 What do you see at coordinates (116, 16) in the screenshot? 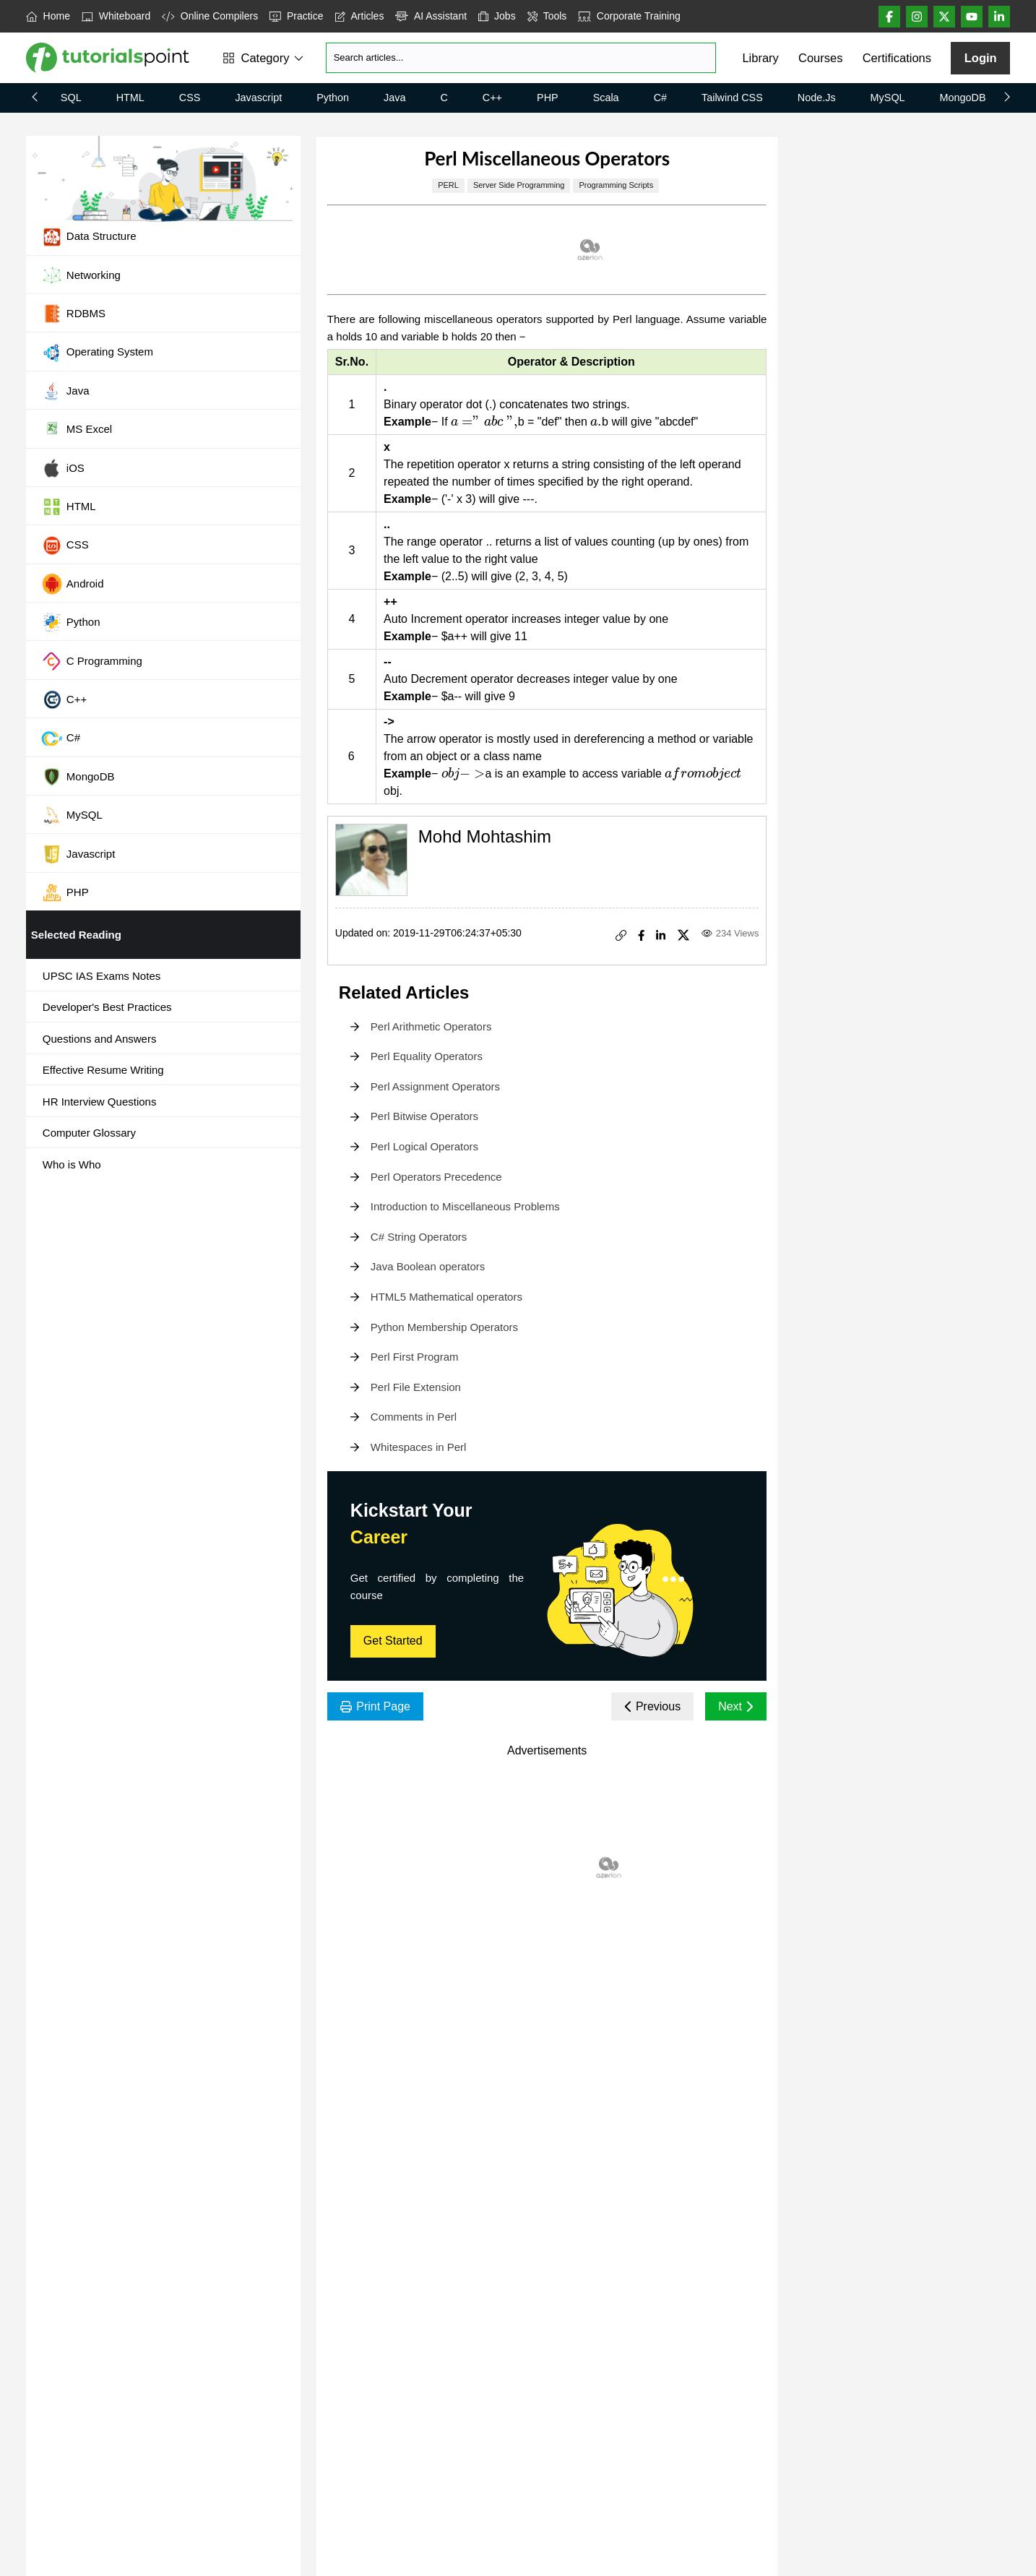
I see `Whiteboard` at bounding box center [116, 16].